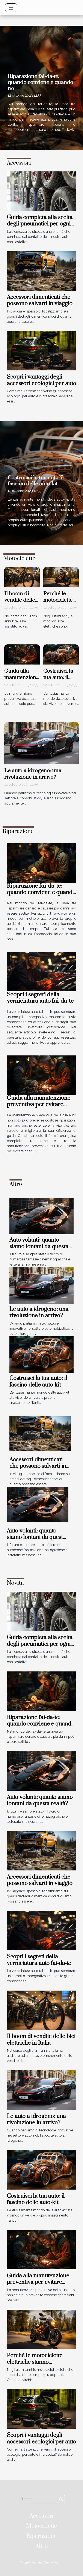  I want to click on Accessori dimenticati che possono salvarti in viaggio, so click(39, 300).